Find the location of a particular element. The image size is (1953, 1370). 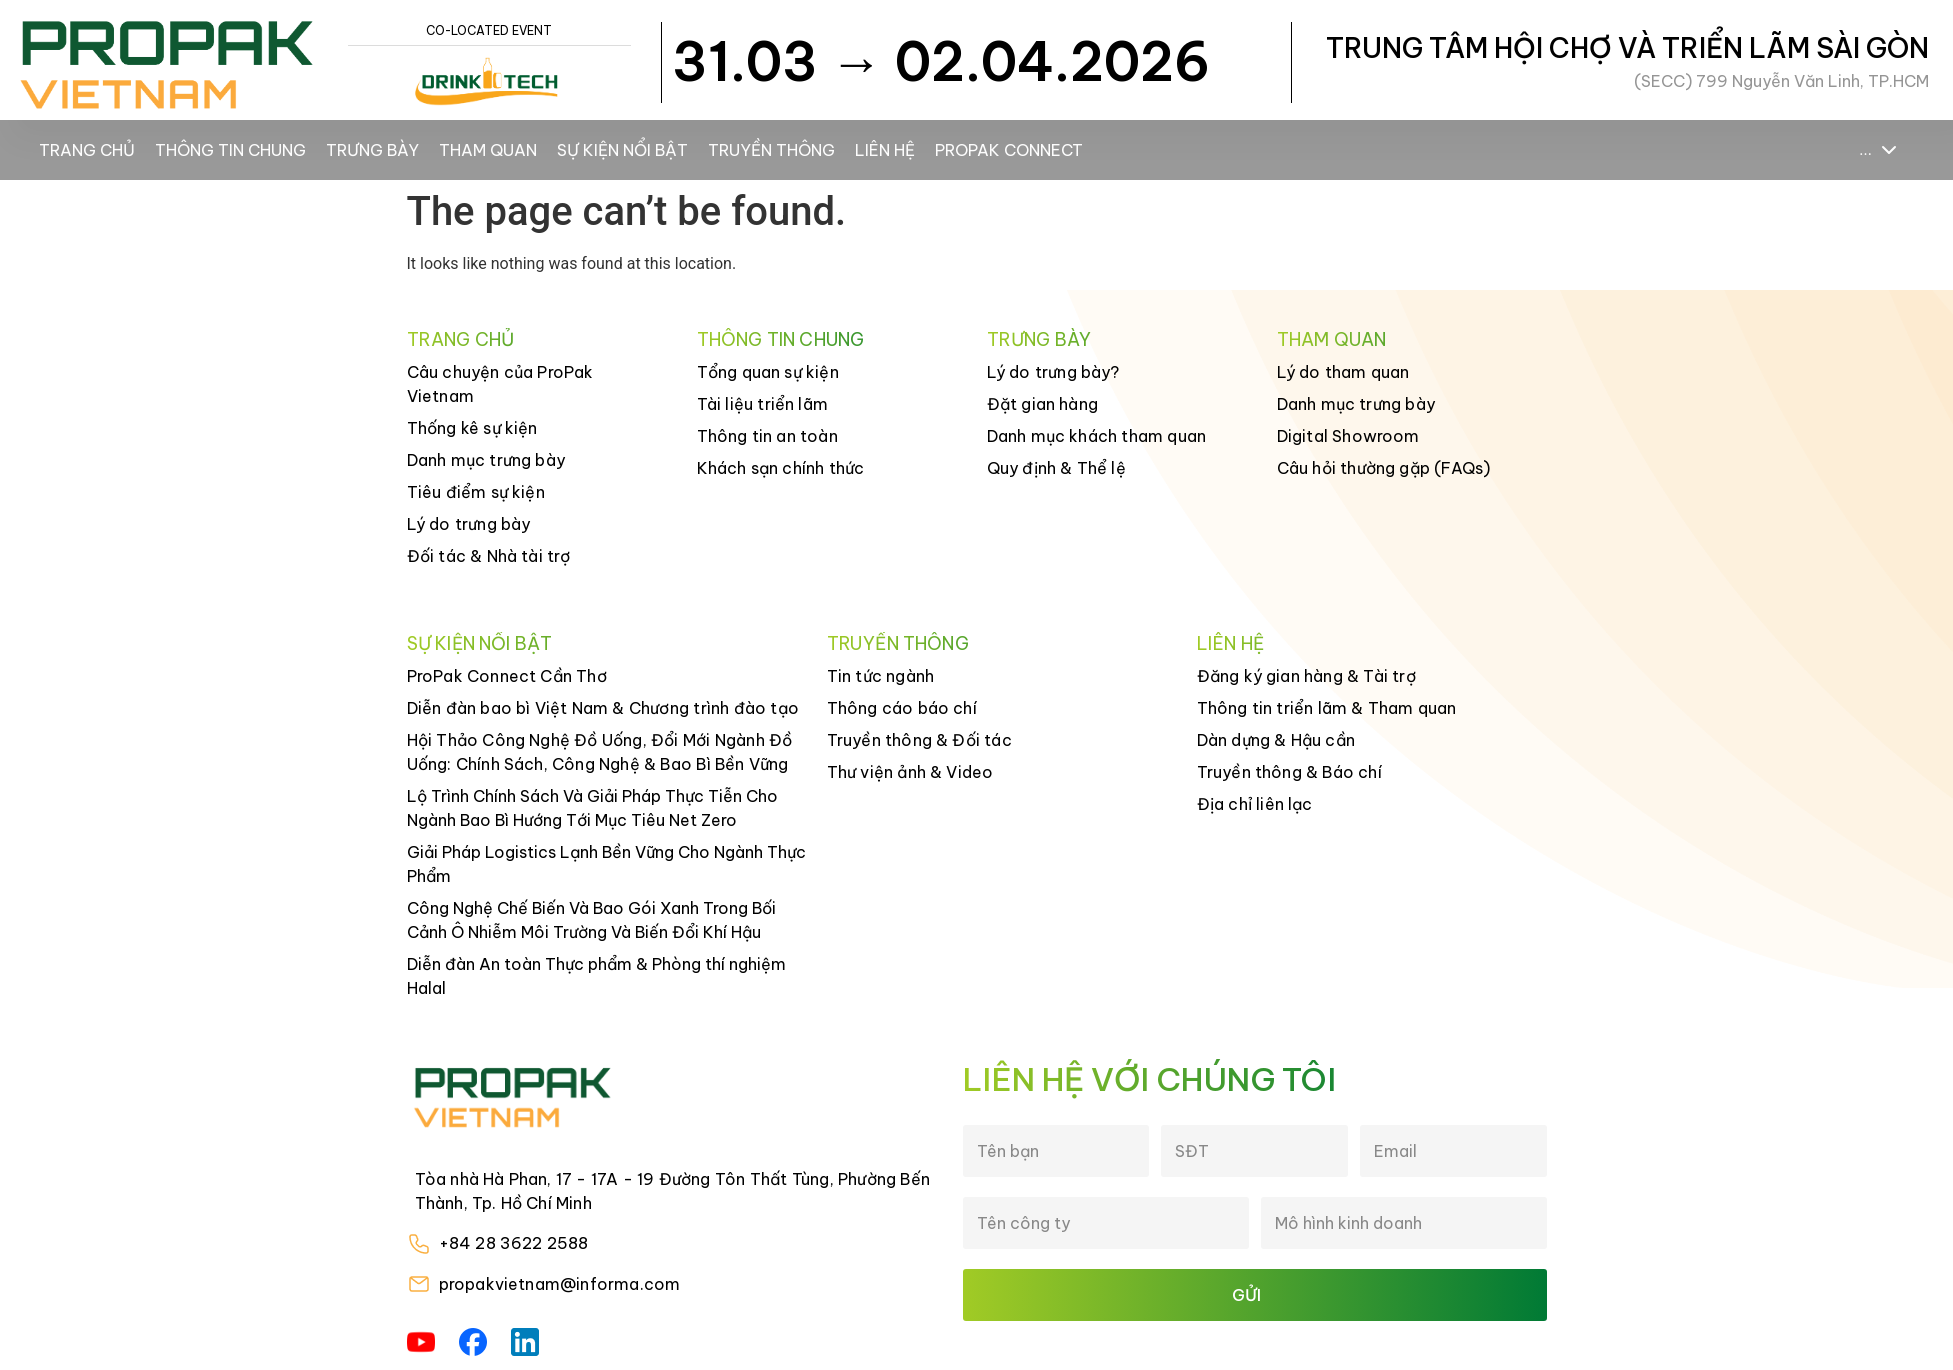

Đăng ký gian hàng & Tài trợ is located at coordinates (1306, 676).